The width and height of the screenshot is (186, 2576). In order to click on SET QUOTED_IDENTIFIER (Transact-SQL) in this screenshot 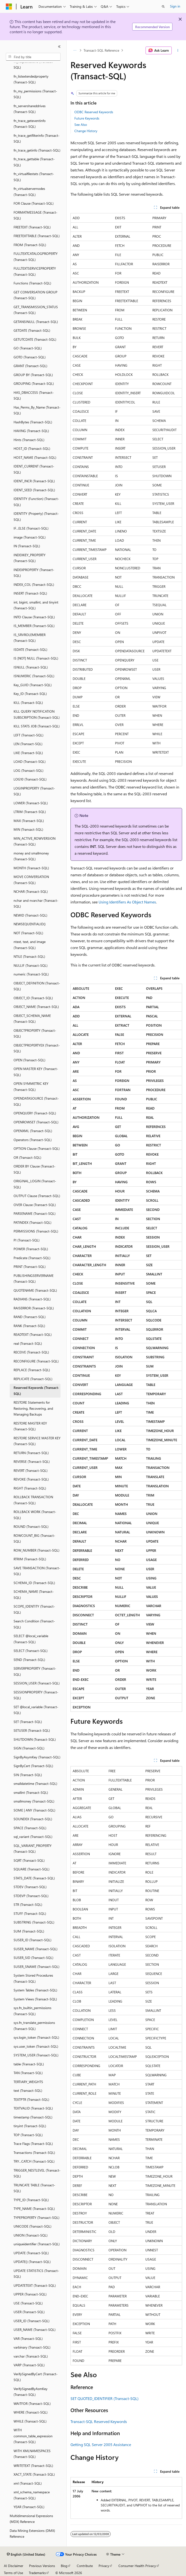, I will do `click(104, 2398)`.